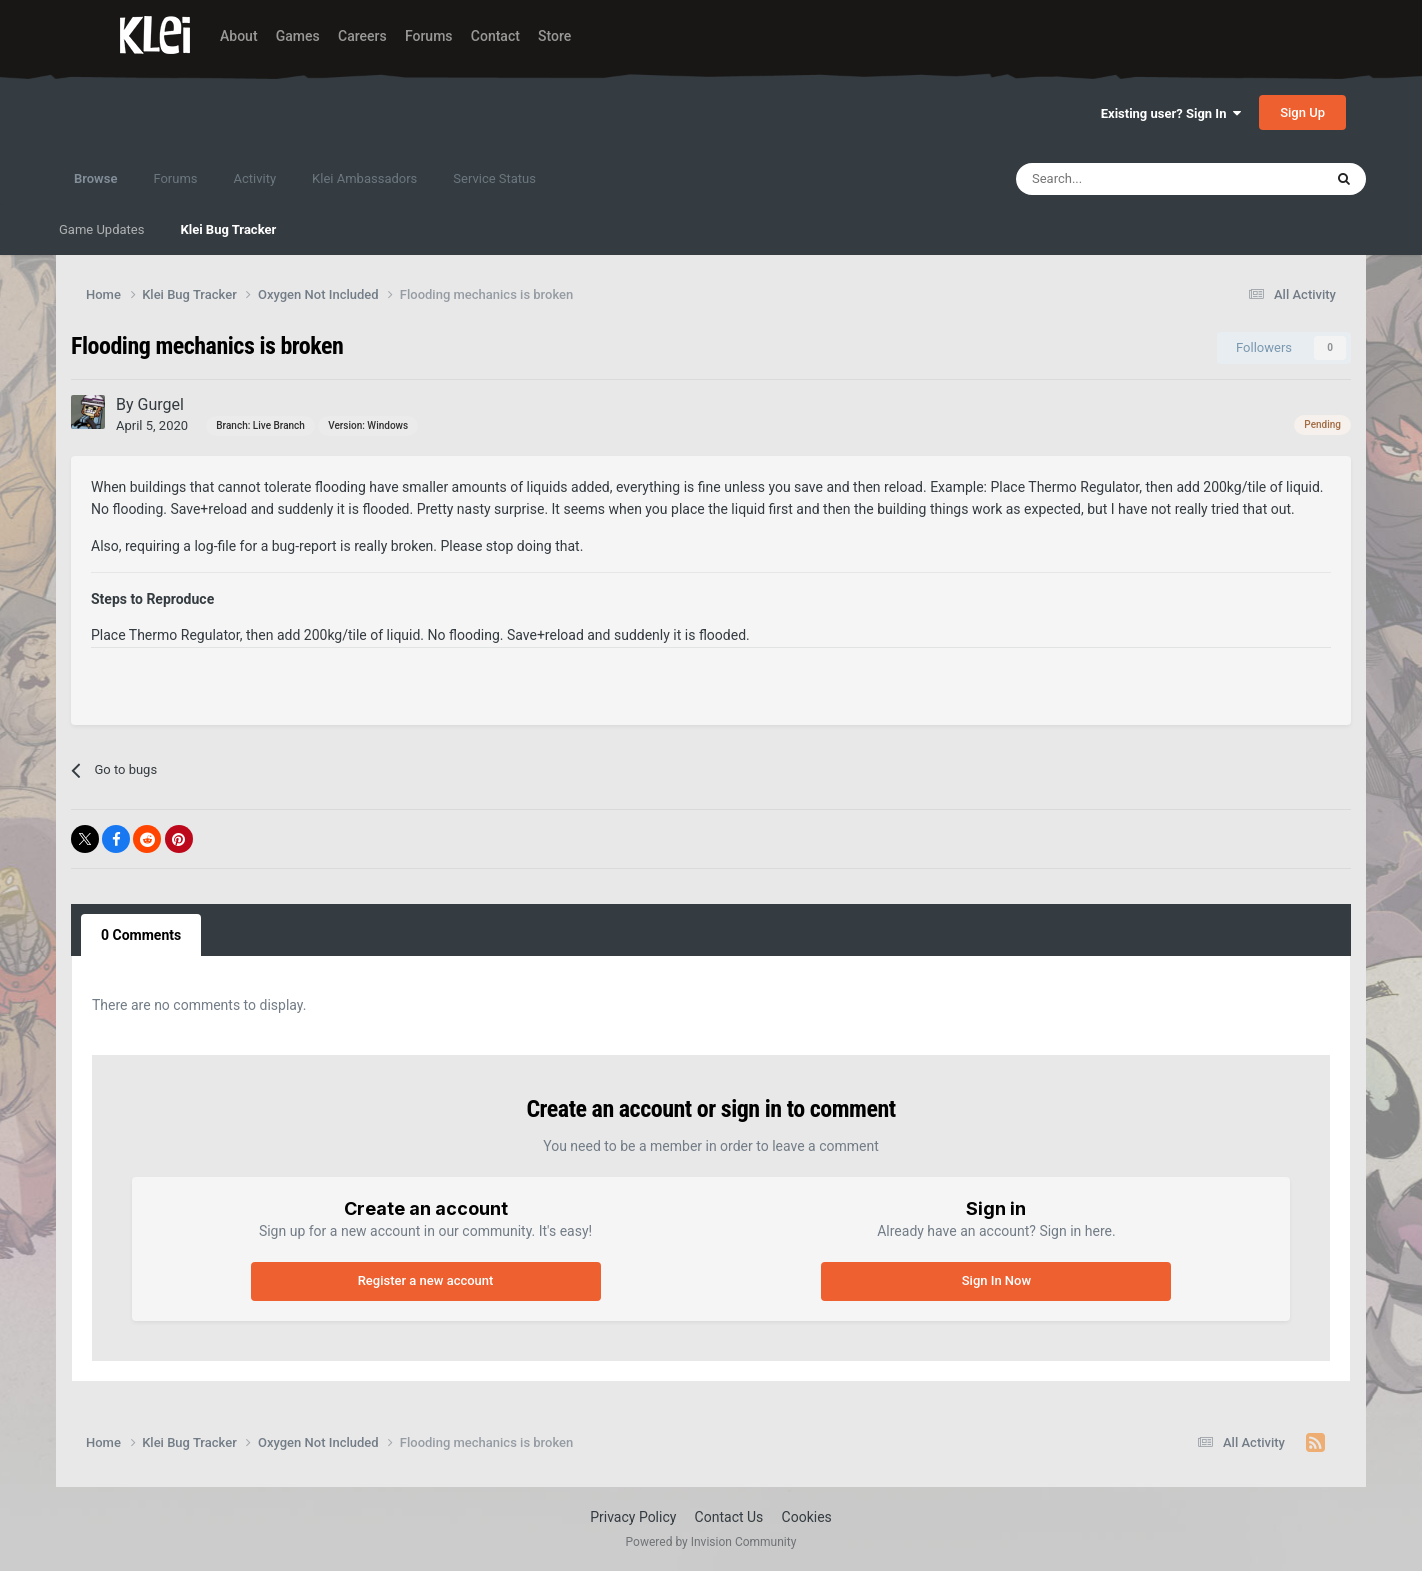  Describe the element at coordinates (95, 188) in the screenshot. I see `Browse` at that location.